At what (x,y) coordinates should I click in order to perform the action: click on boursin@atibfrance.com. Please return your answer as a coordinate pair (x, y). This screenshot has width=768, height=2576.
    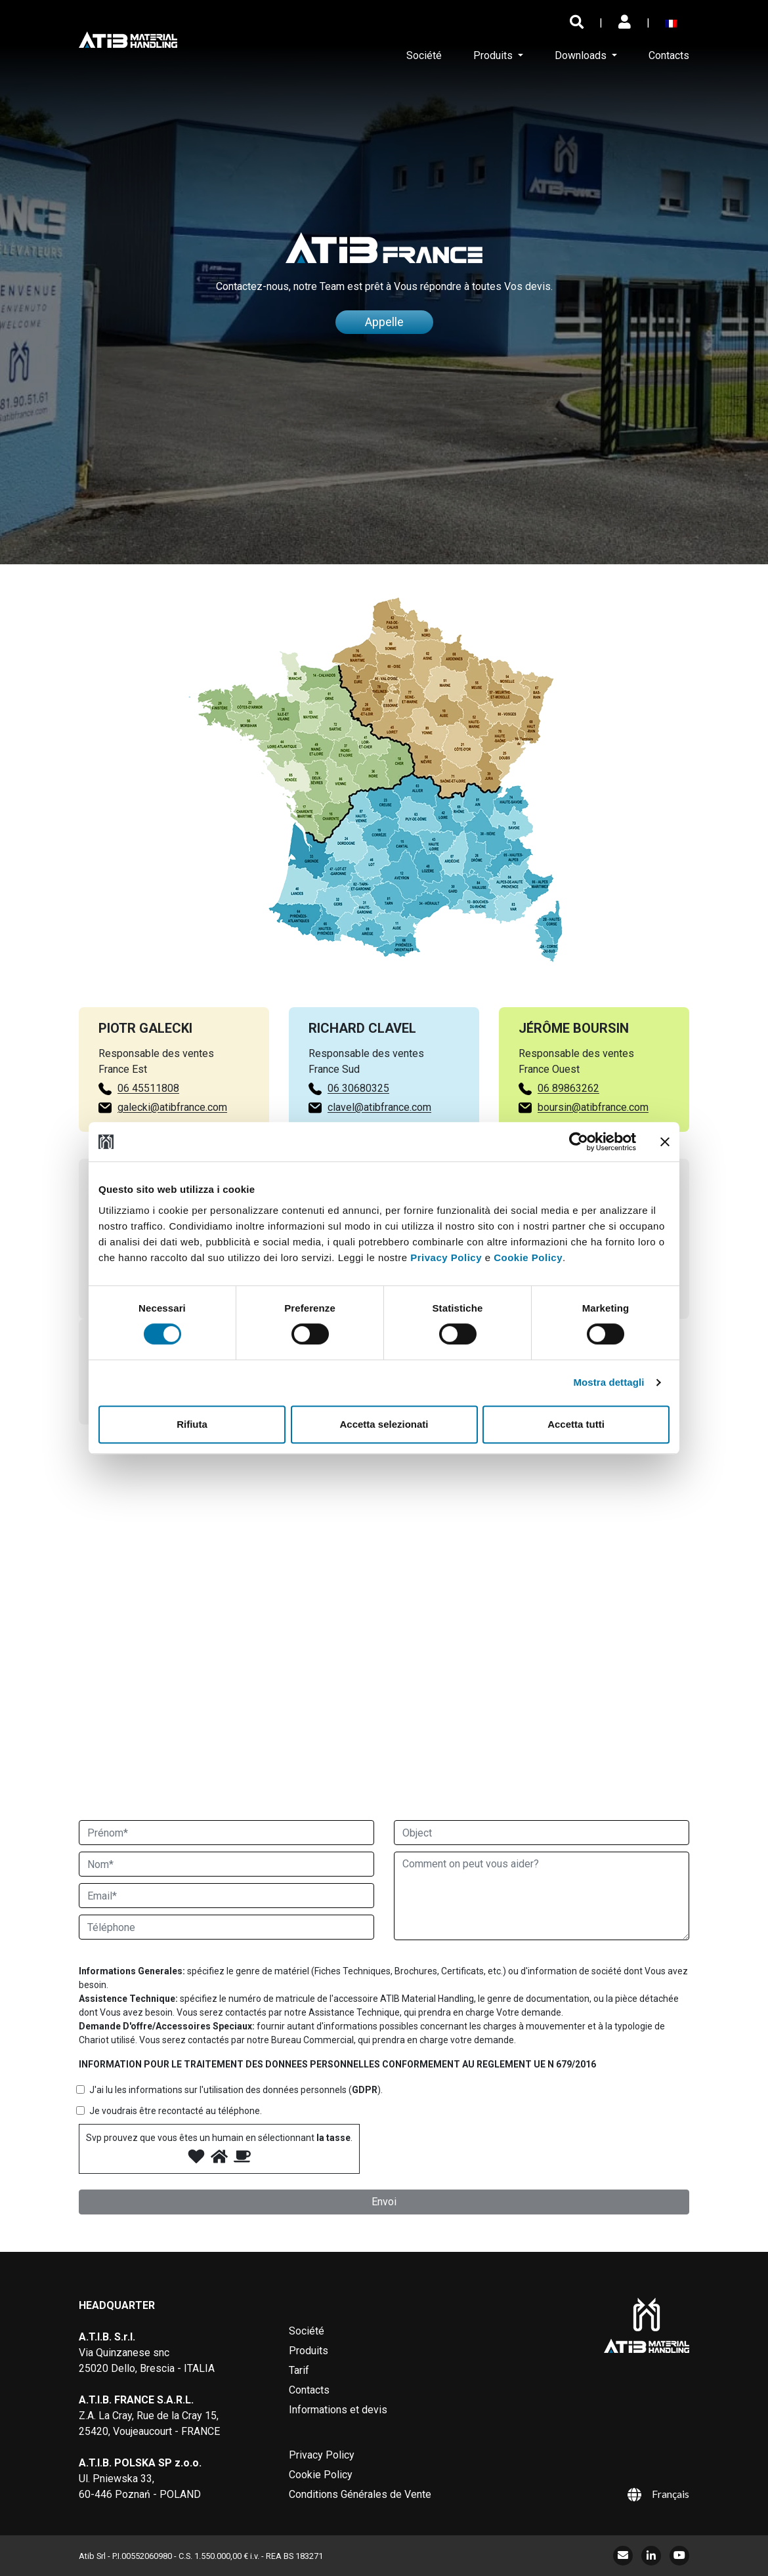
    Looking at the image, I should click on (597, 1107).